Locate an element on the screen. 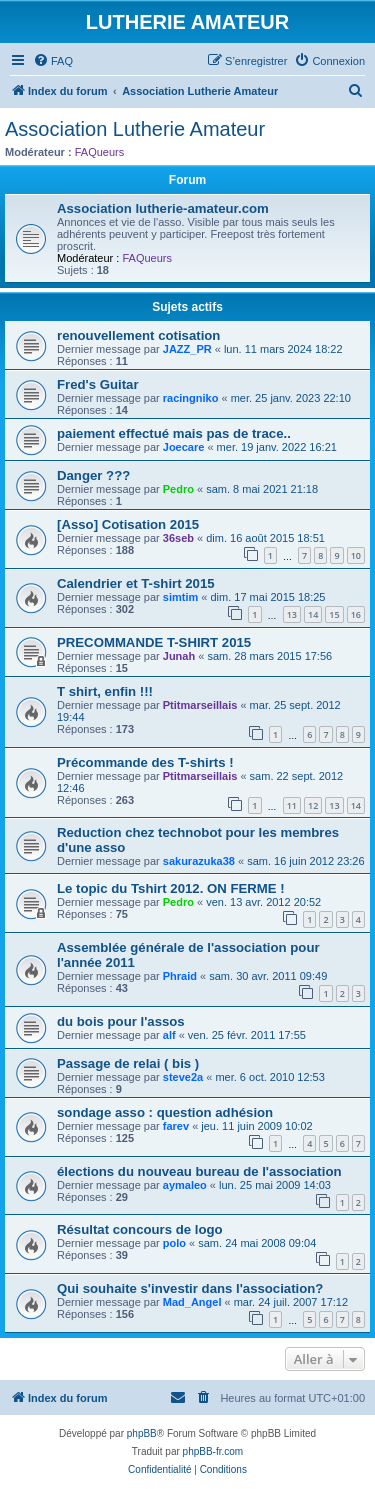 The height and width of the screenshot is (1489, 375). sakurazuka38 is located at coordinates (199, 861).